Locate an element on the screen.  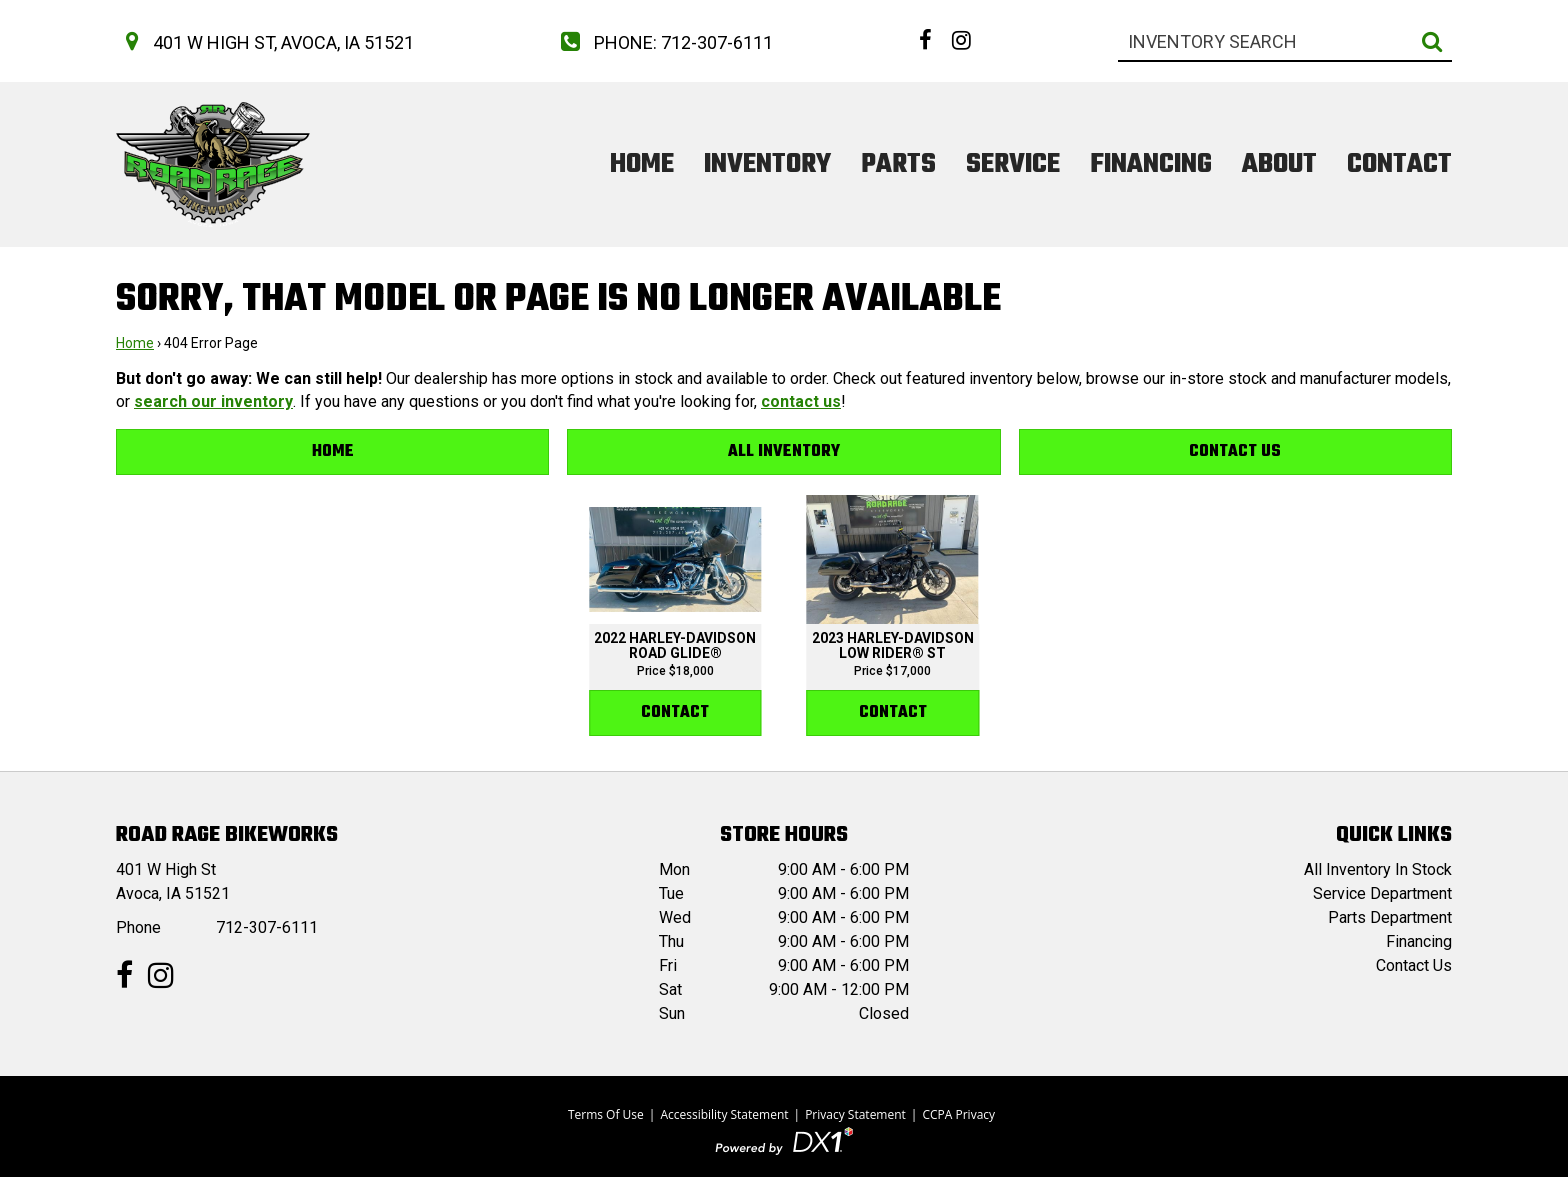
Accessibility Statement is located at coordinates (724, 1114).